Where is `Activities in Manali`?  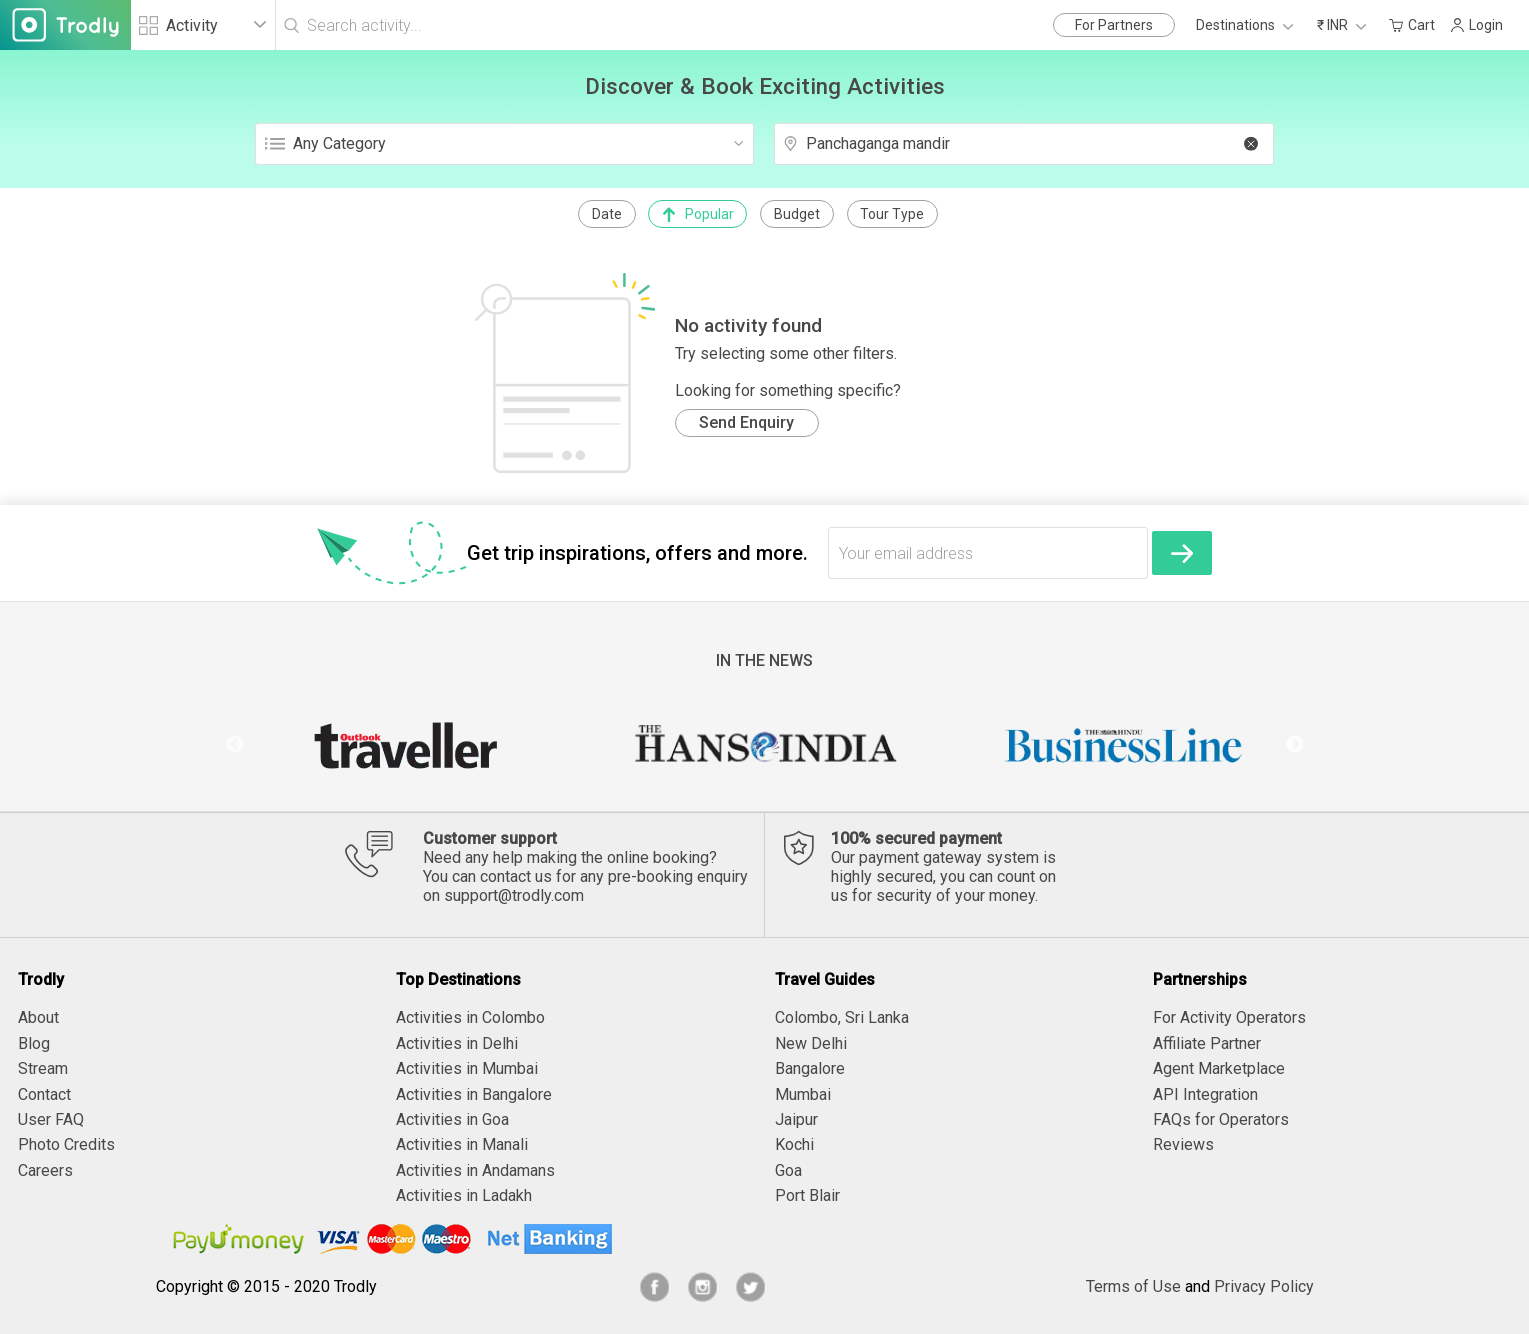 Activities in Manali is located at coordinates (462, 1144).